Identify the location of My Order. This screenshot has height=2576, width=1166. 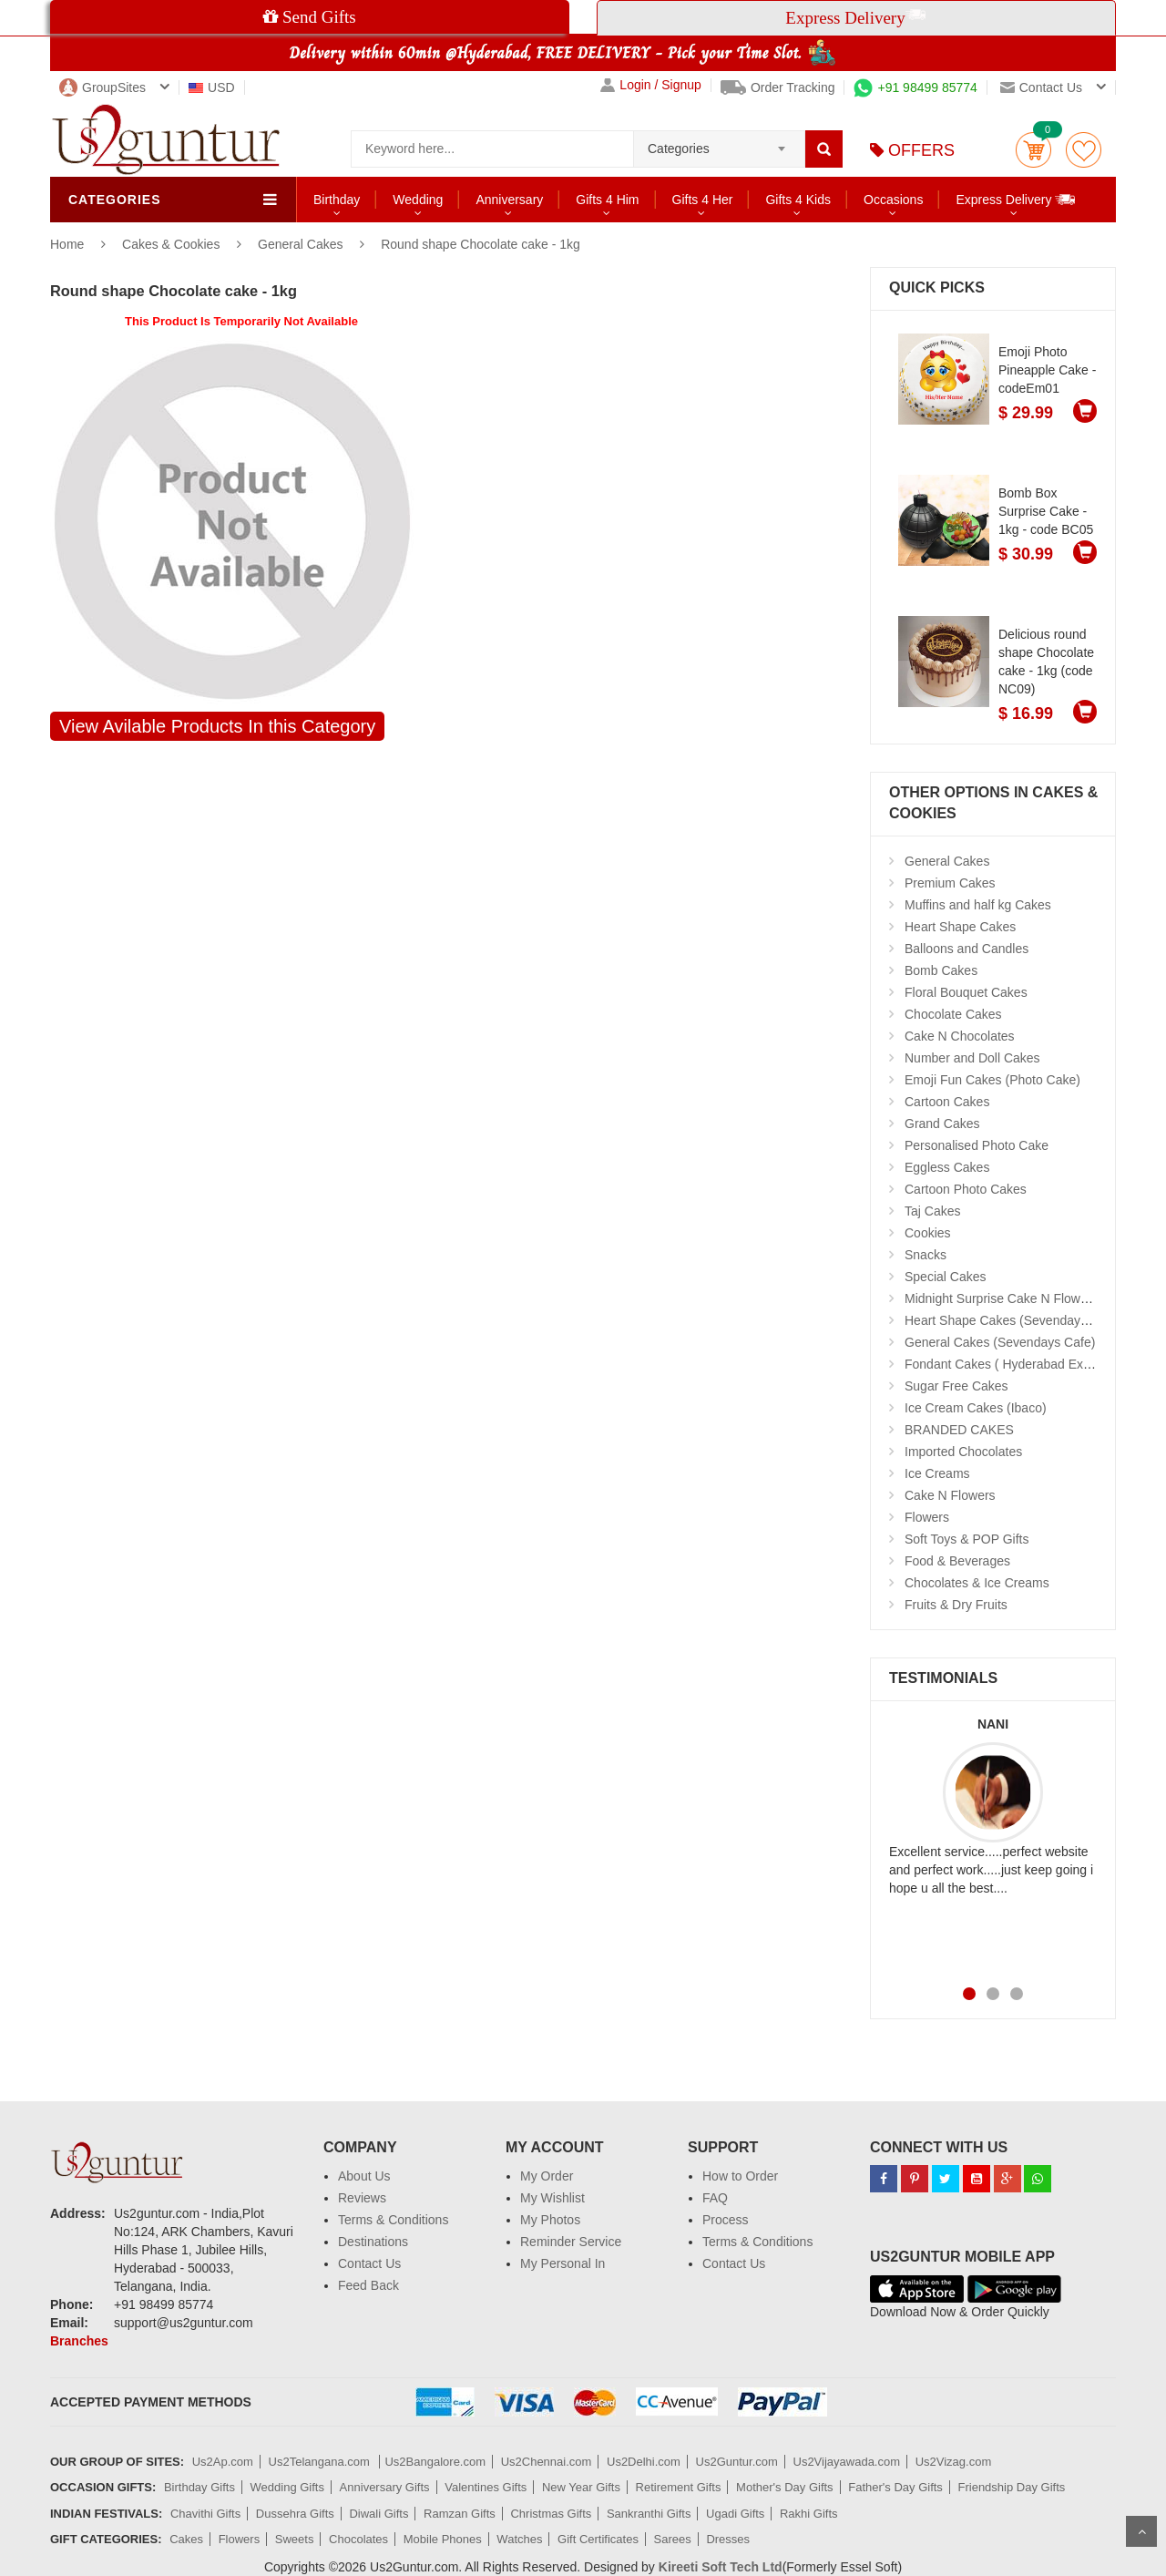
(546, 2176).